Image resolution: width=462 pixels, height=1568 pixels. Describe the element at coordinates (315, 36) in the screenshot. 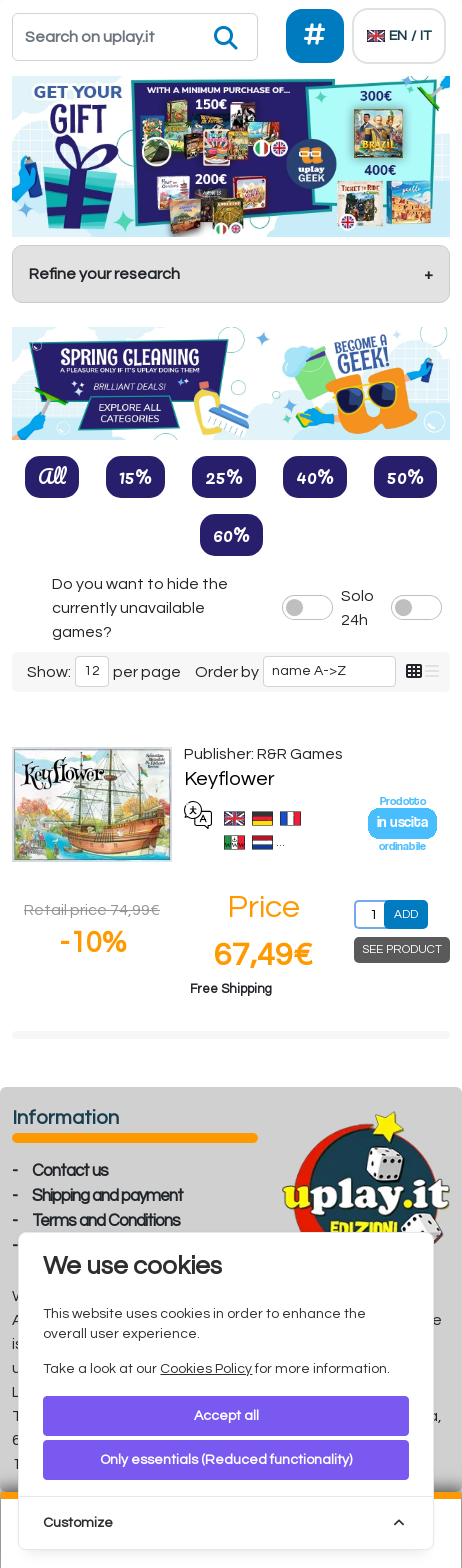

I see `[Social]` at that location.